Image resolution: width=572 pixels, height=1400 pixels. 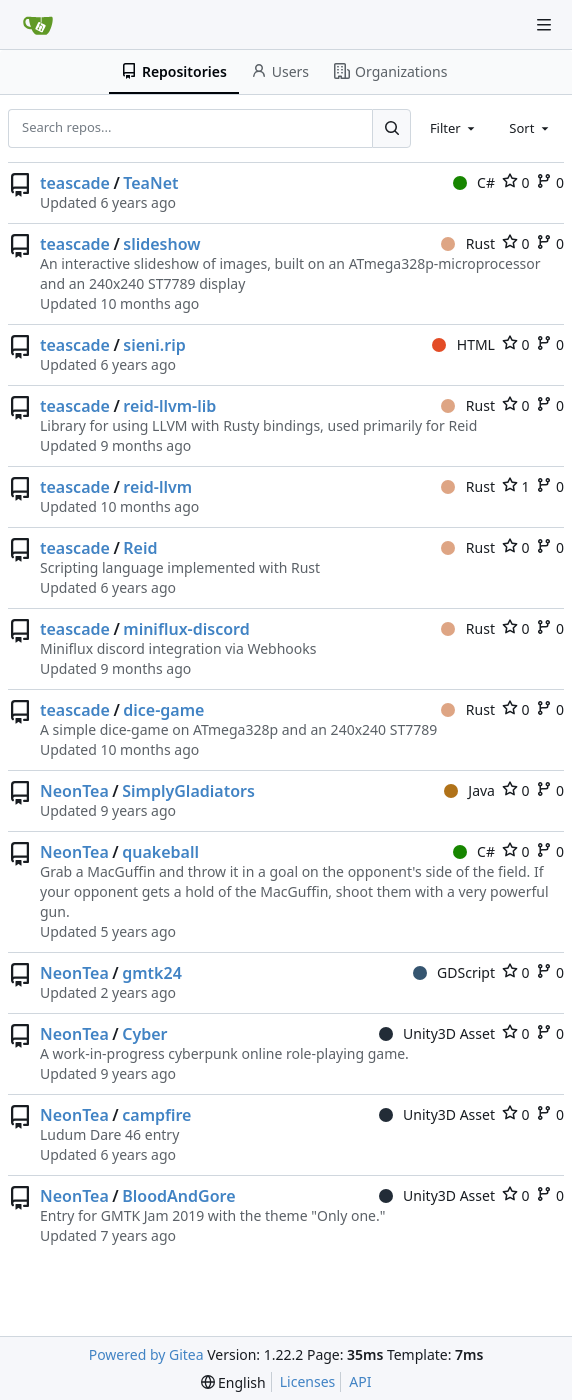 What do you see at coordinates (437, 1033) in the screenshot?
I see `Unity3D Asset` at bounding box center [437, 1033].